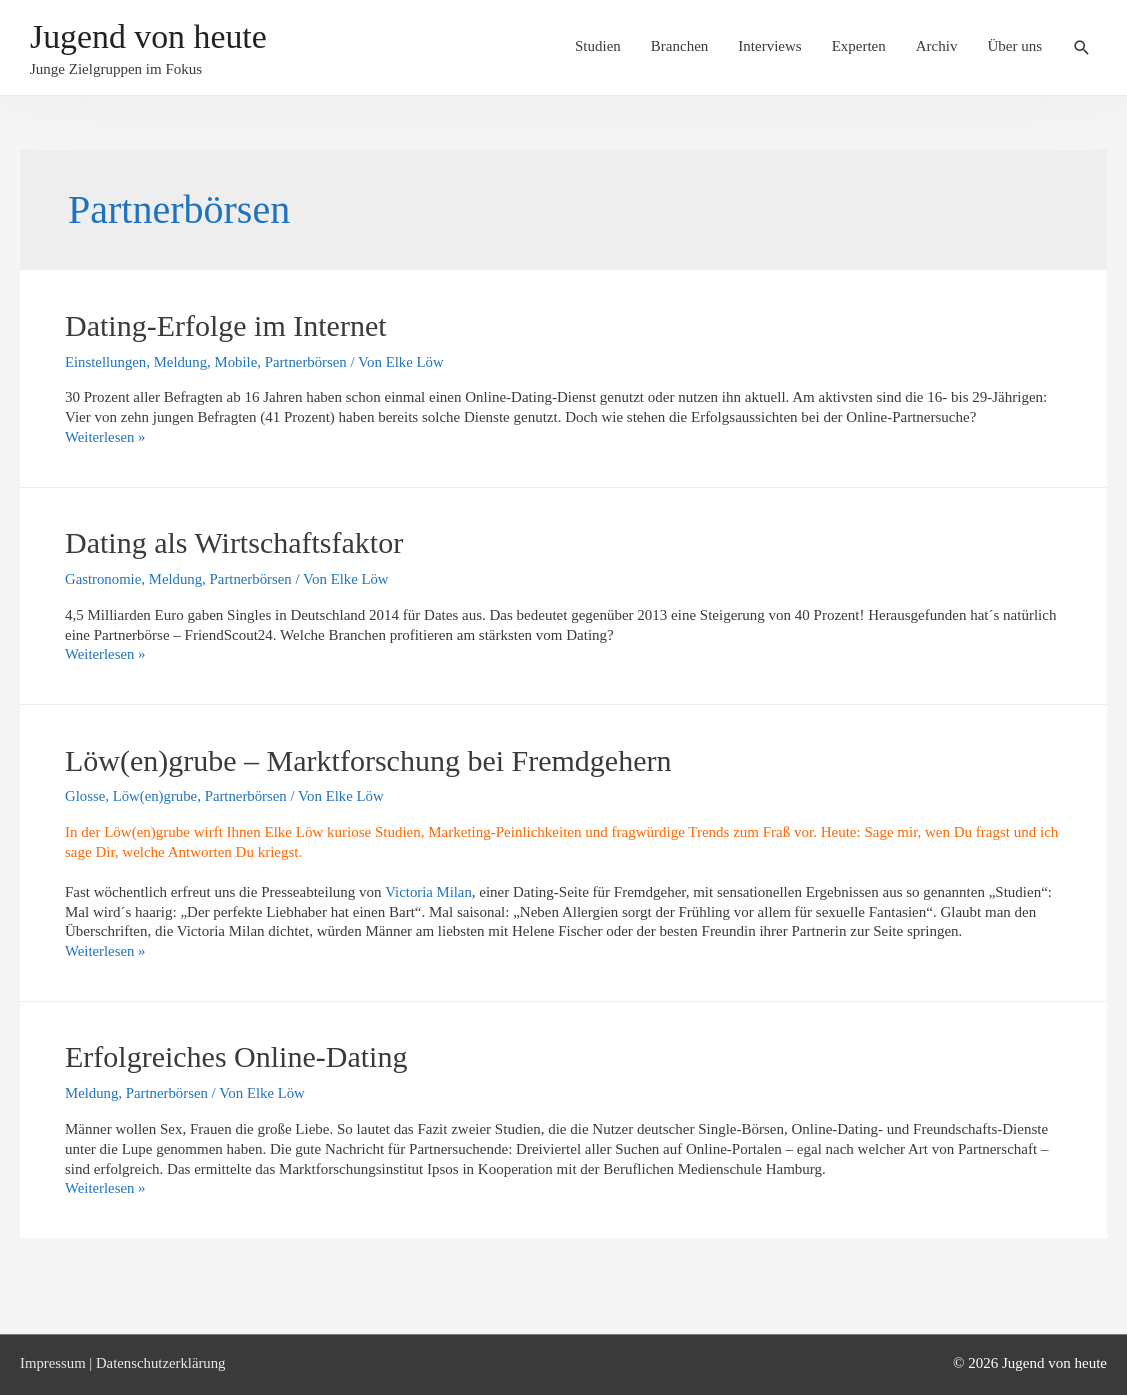  I want to click on Erfolgreiches Online-Dating, so click(236, 1056).